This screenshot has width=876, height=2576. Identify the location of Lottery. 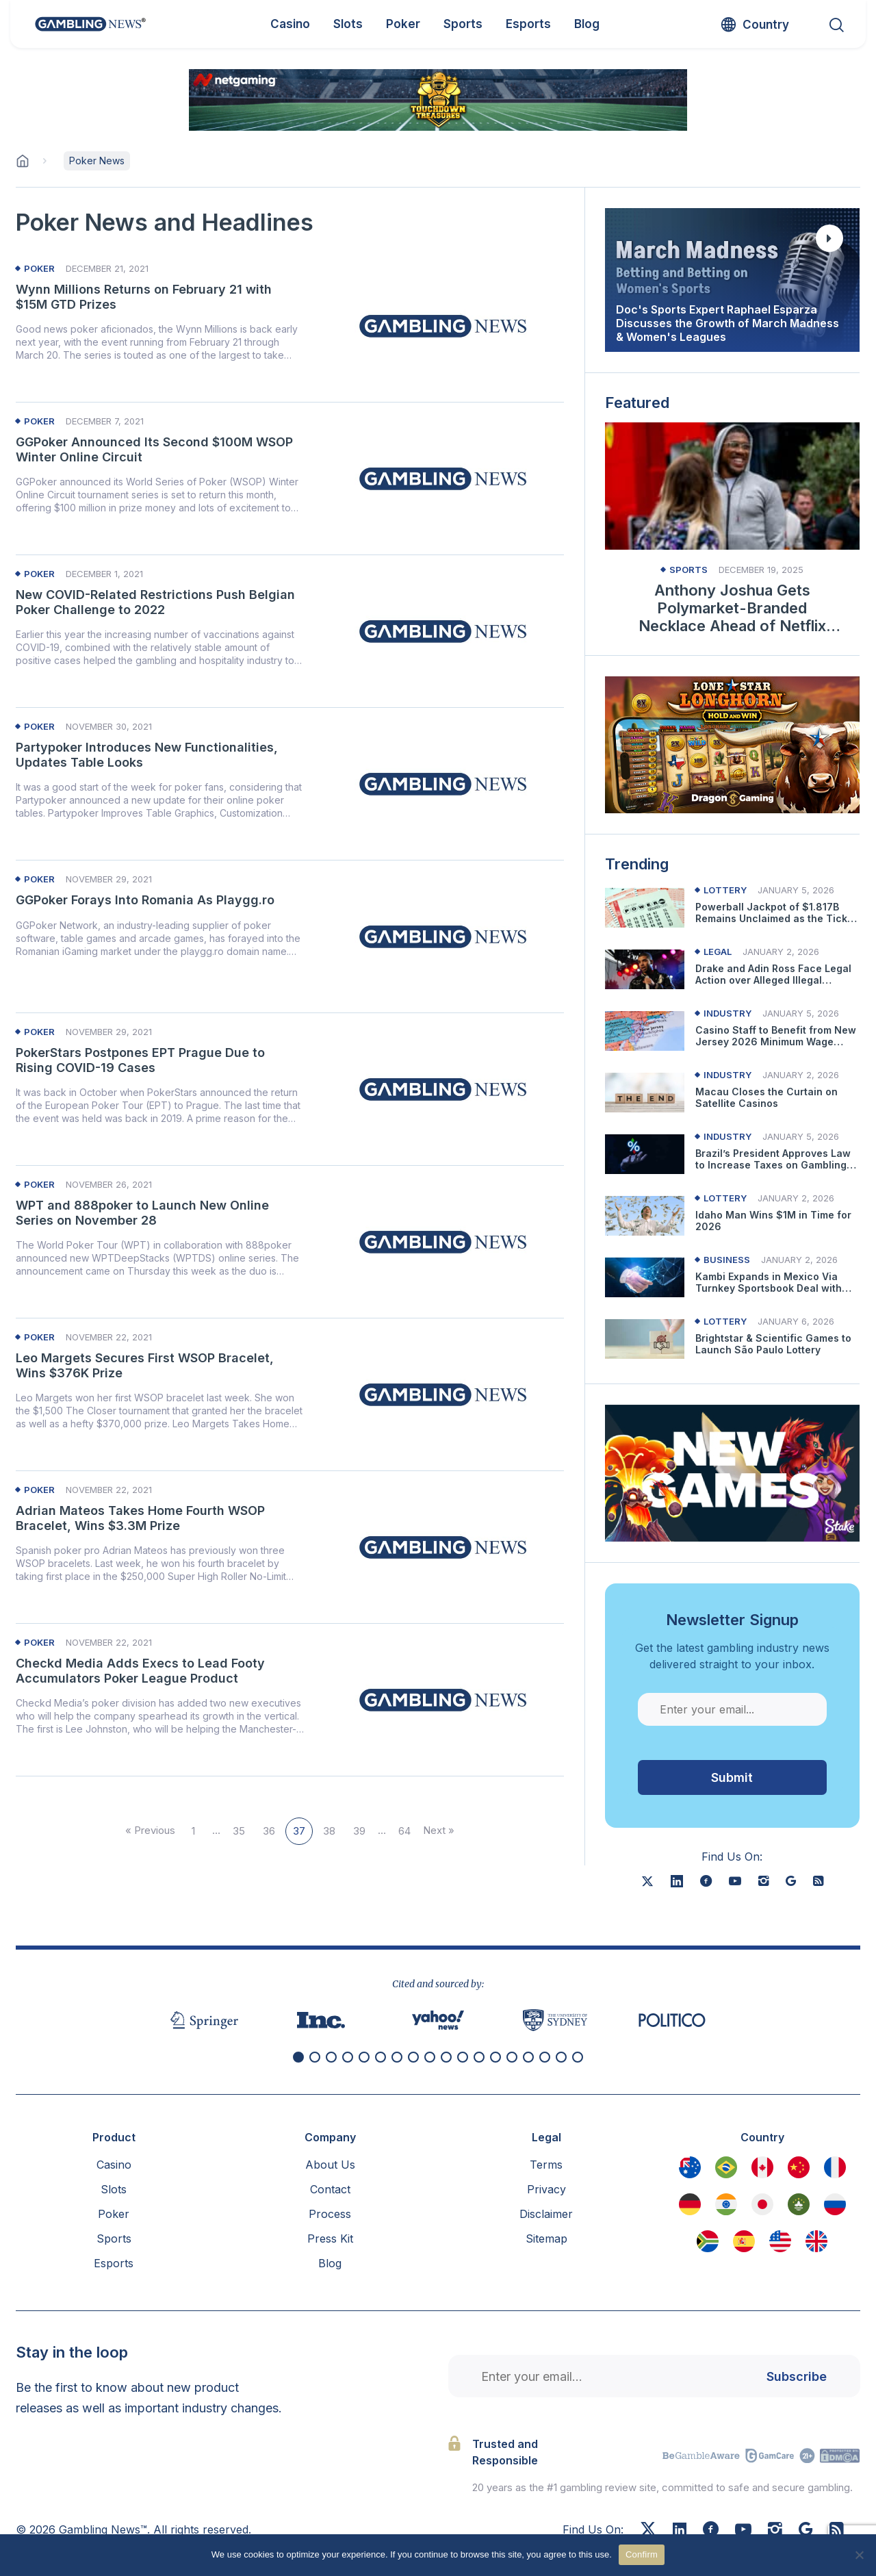
(725, 890).